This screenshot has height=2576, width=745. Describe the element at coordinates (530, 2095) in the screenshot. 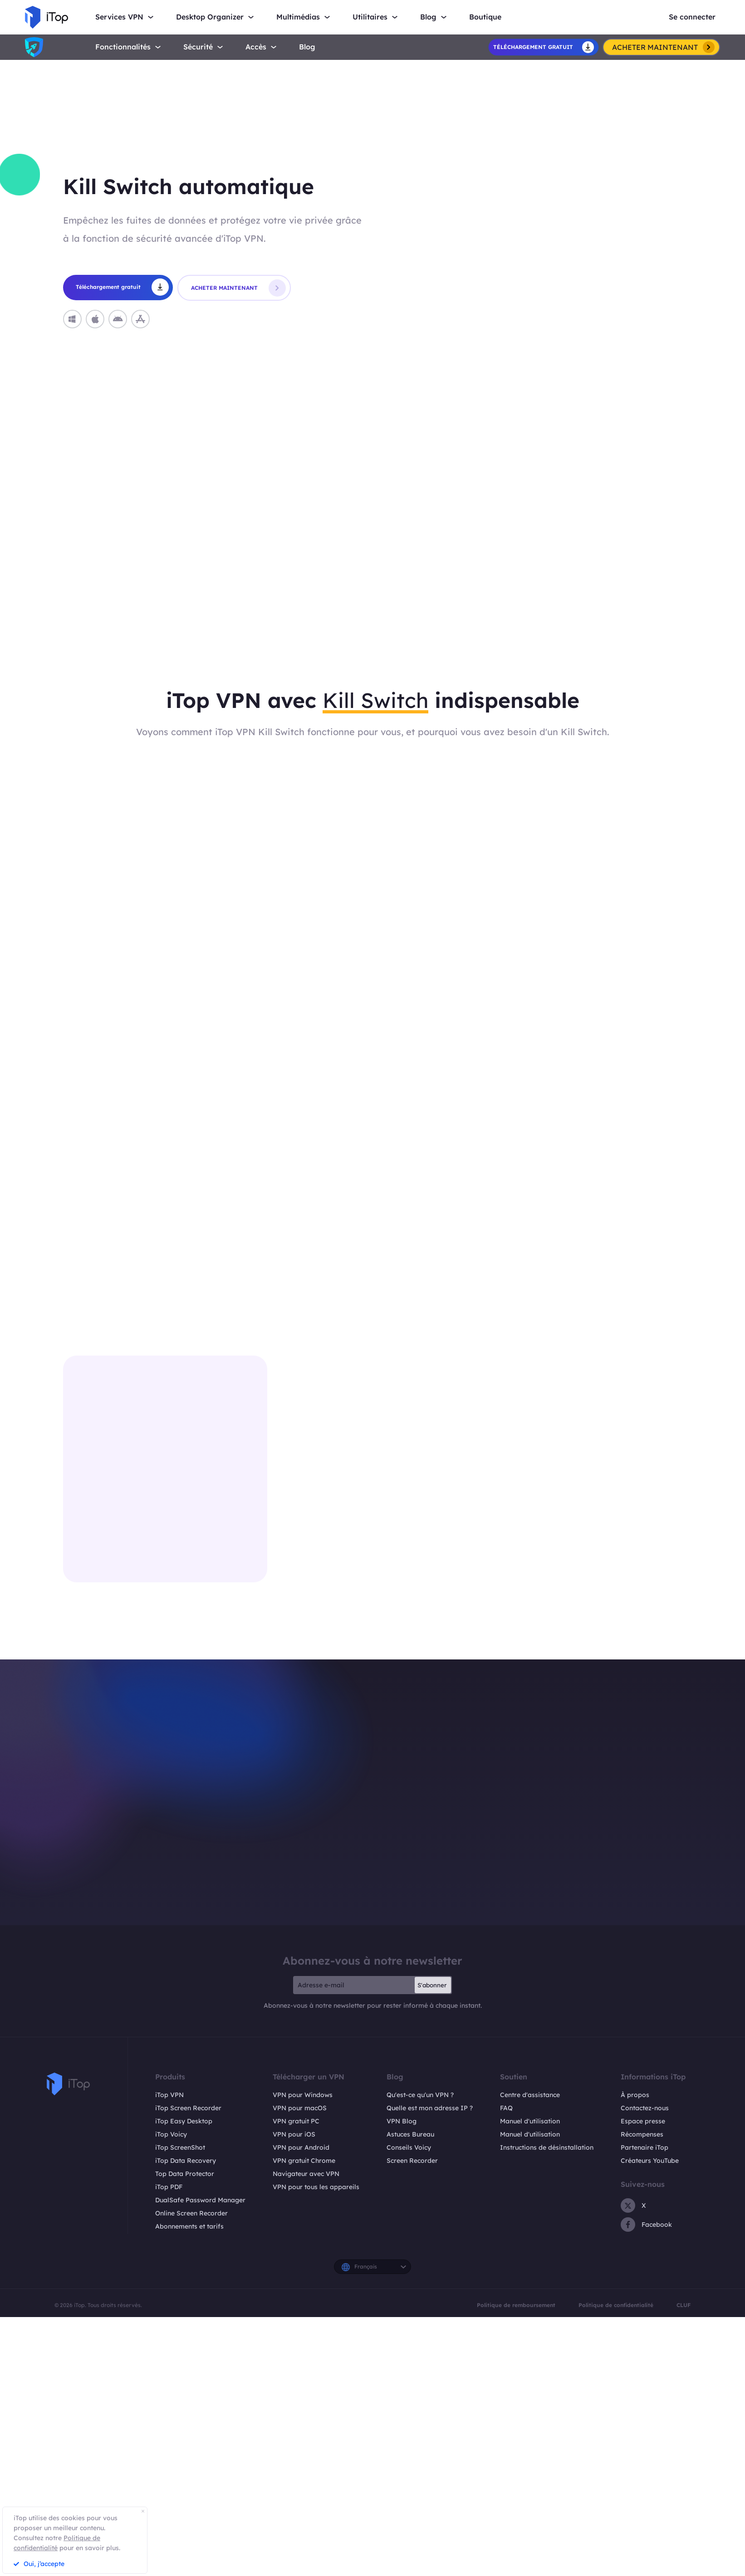

I see `Centre d'assistance` at that location.